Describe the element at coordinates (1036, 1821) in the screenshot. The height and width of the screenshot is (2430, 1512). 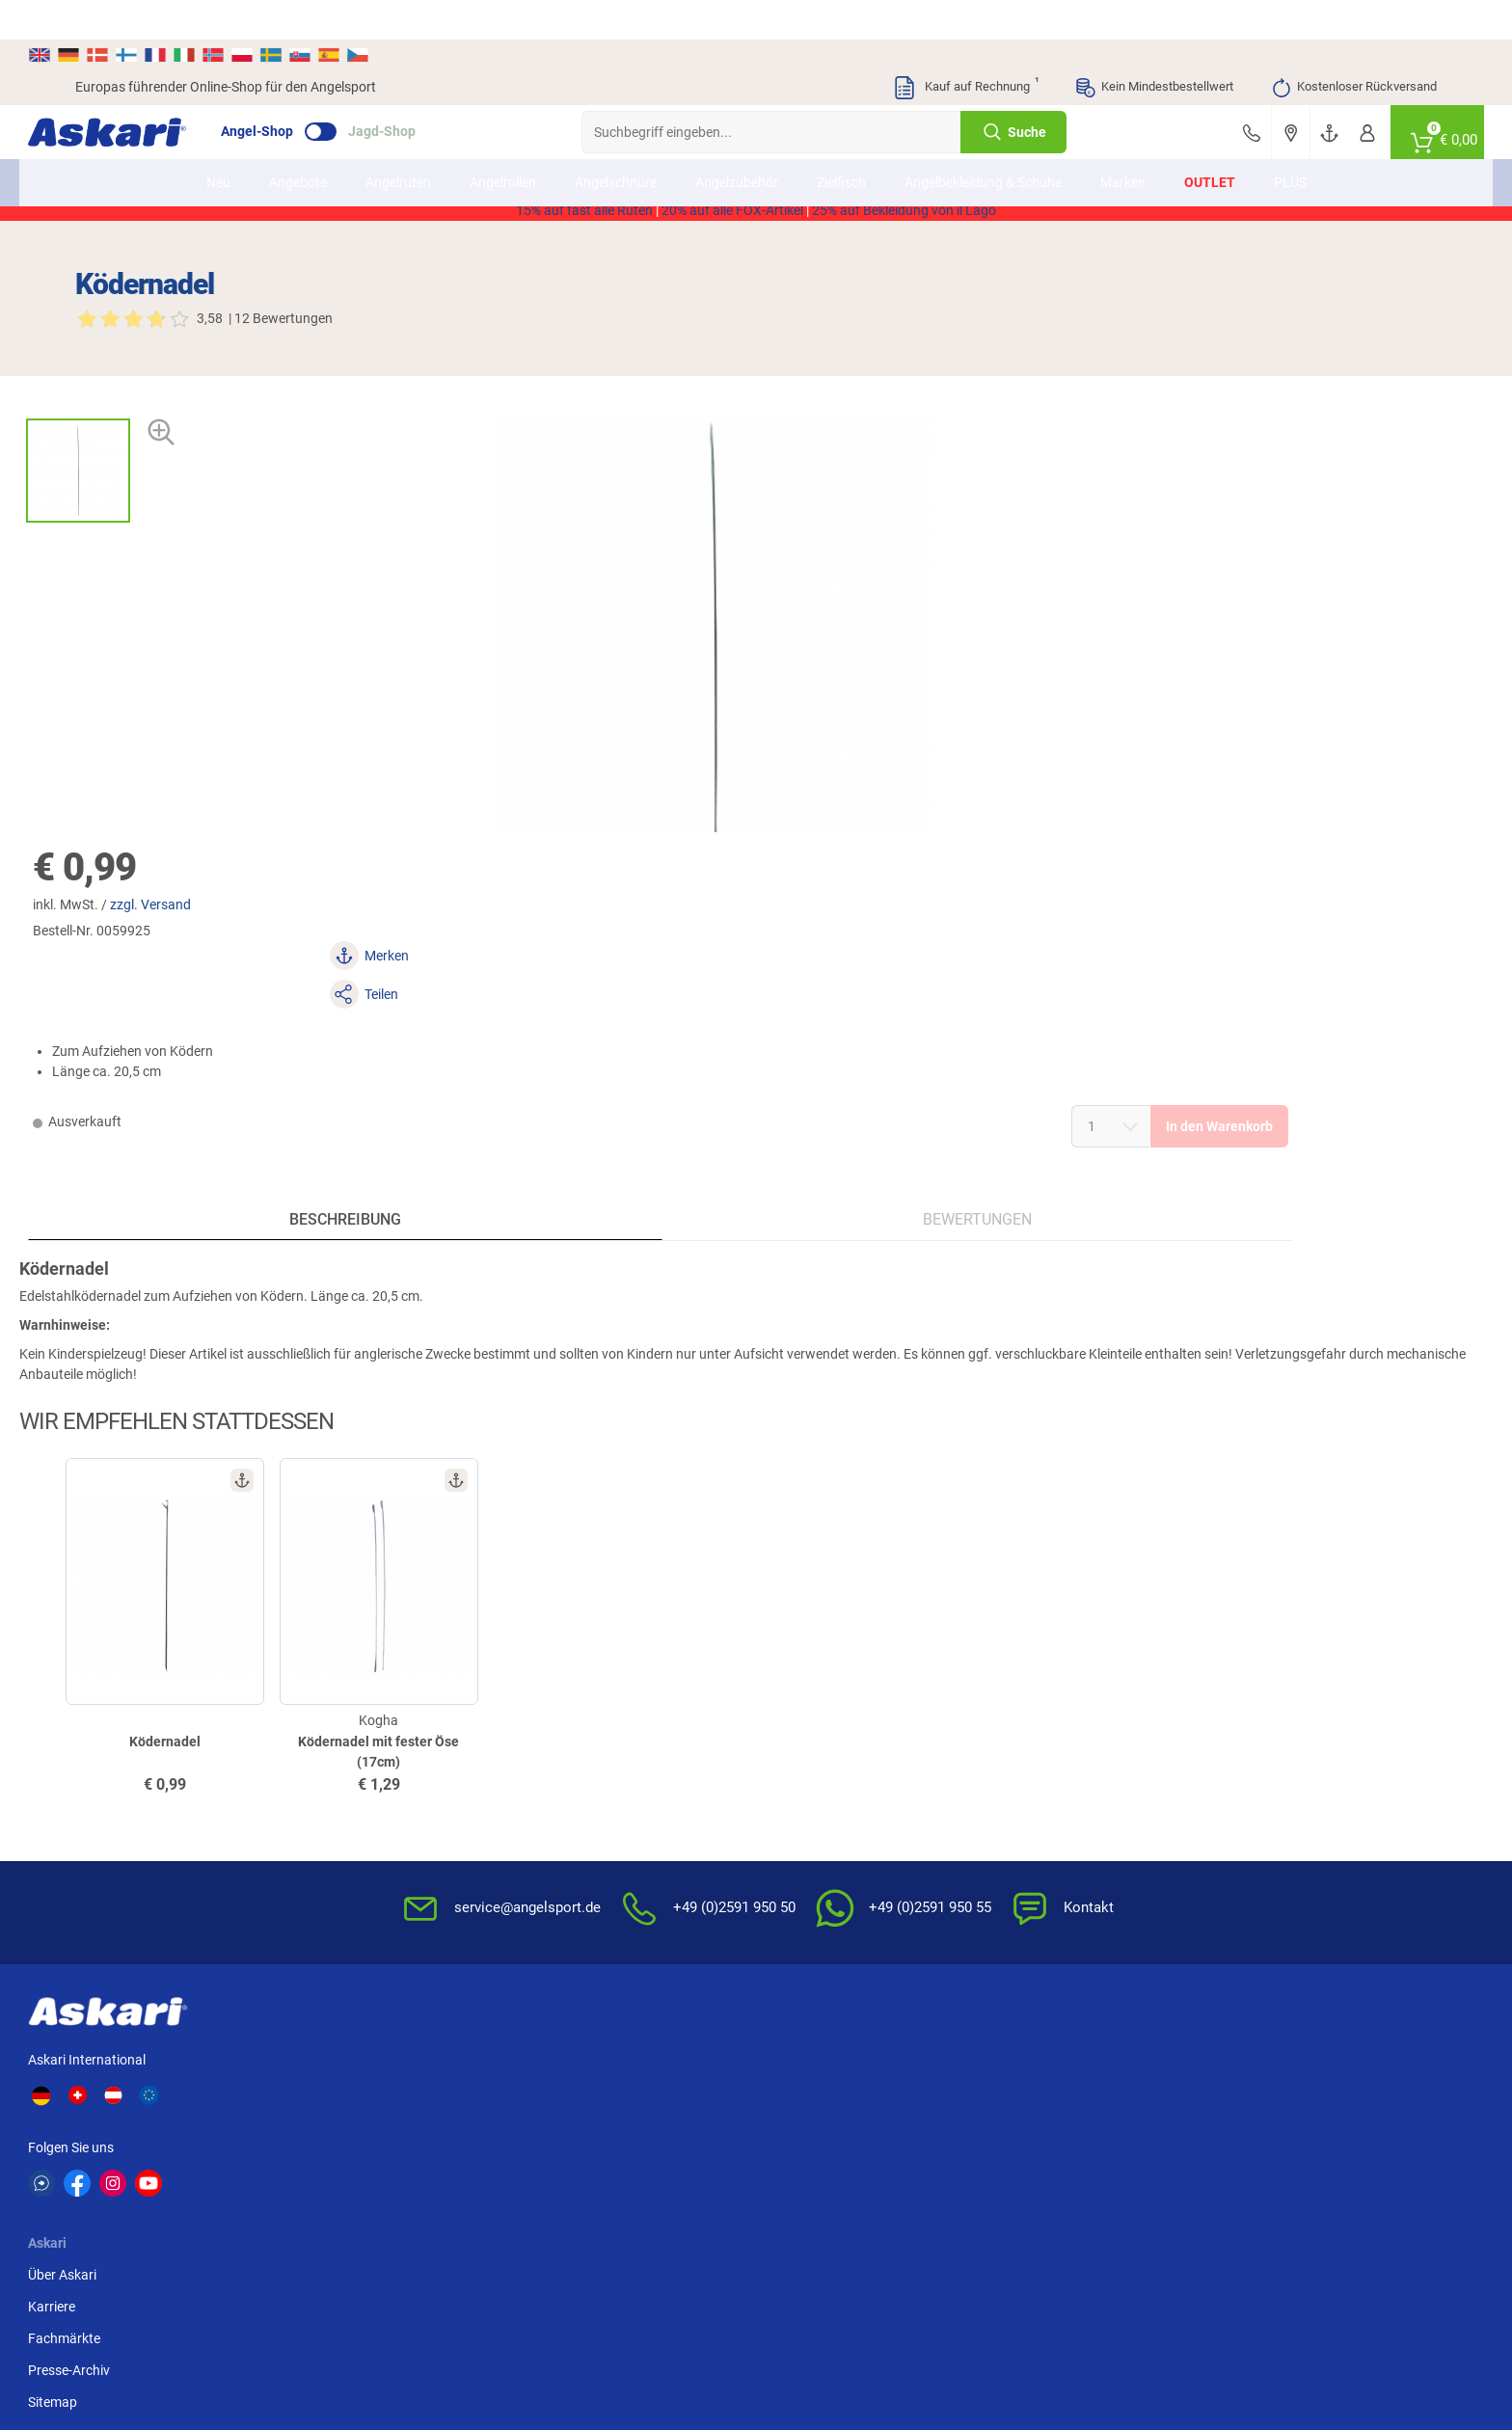
I see `Datenschutz` at that location.